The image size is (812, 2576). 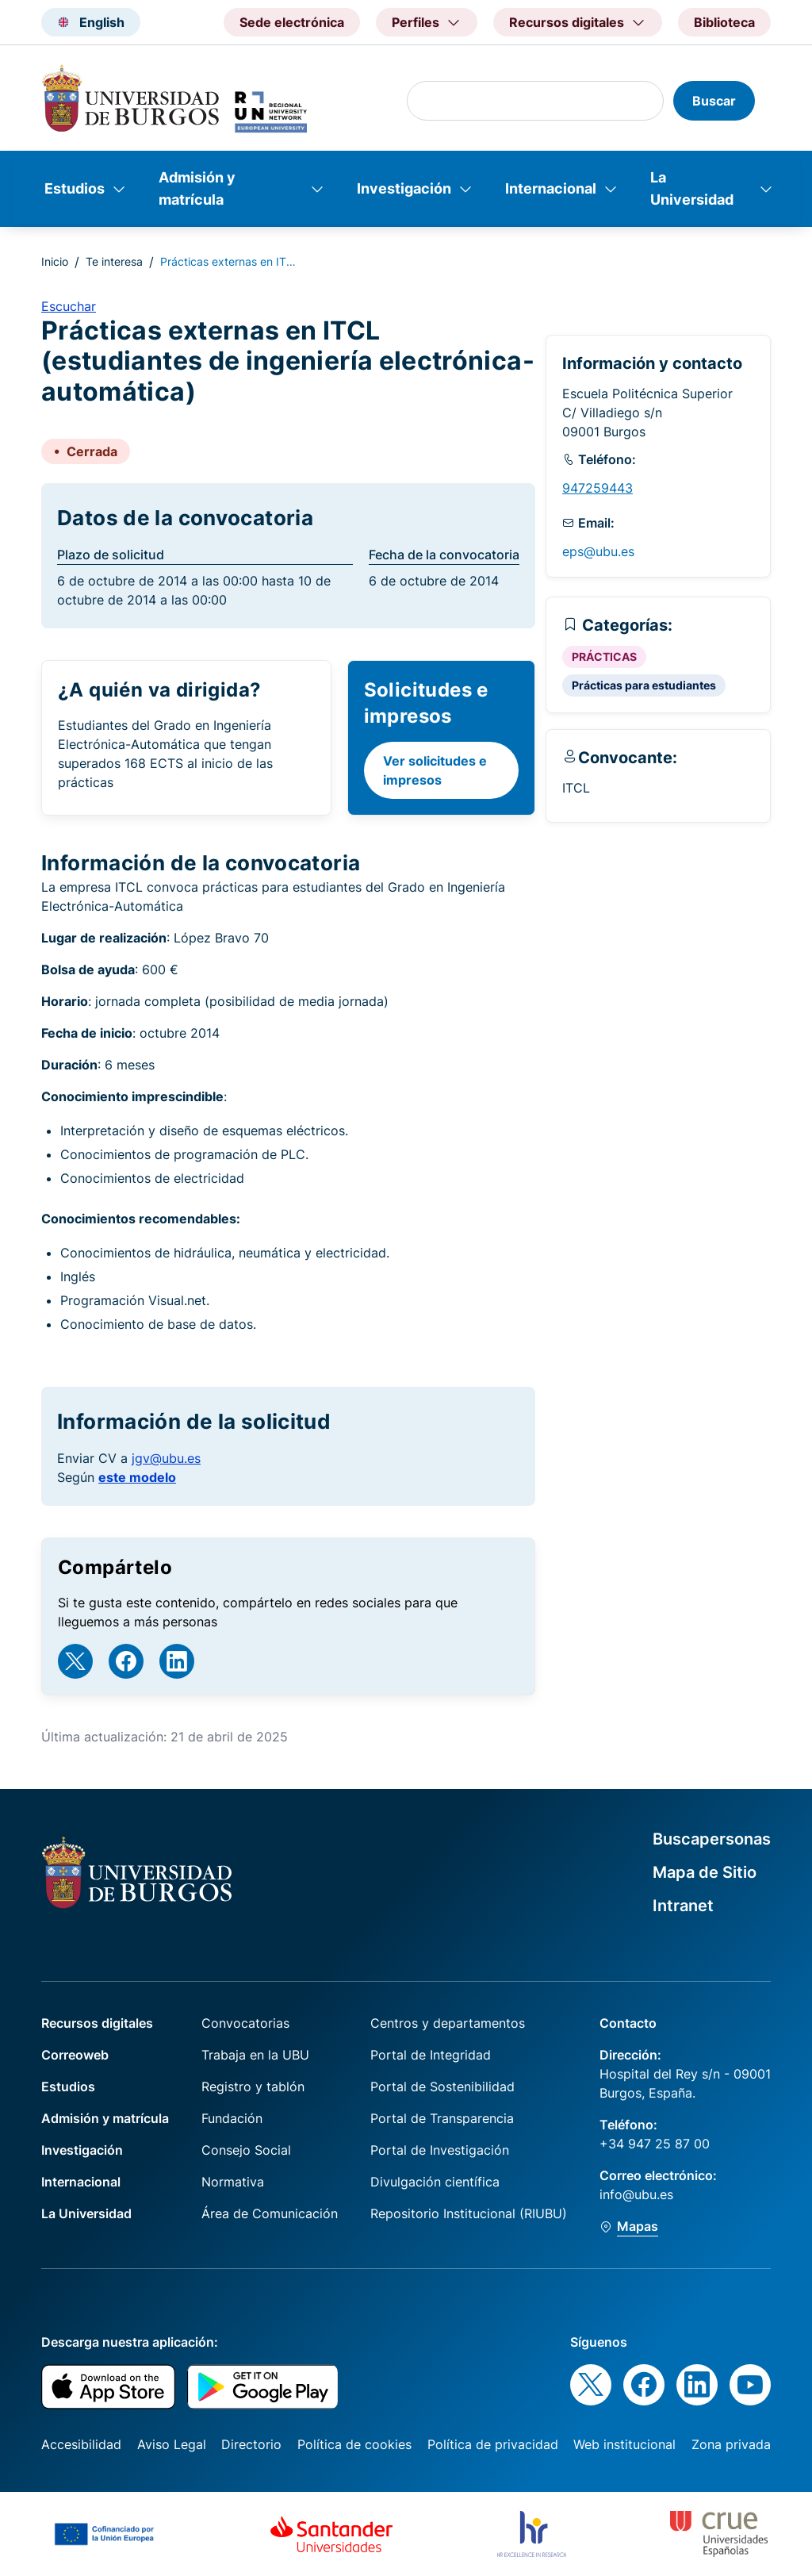 I want to click on Zona privada, so click(x=731, y=2444).